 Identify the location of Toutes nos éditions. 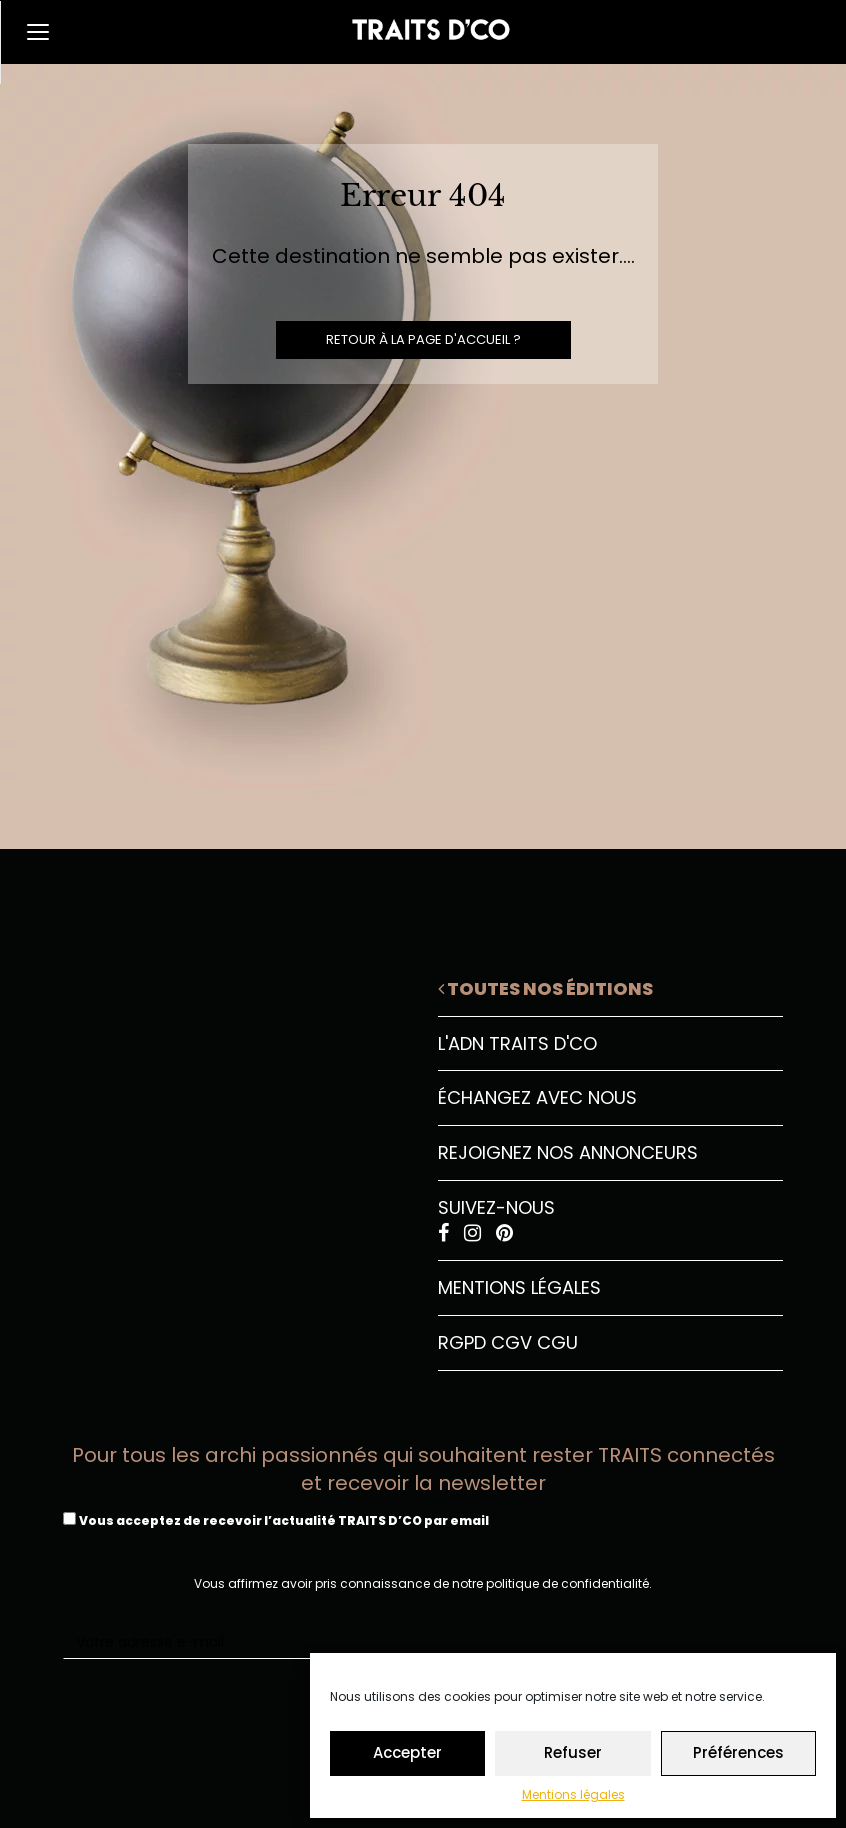
(545, 988).